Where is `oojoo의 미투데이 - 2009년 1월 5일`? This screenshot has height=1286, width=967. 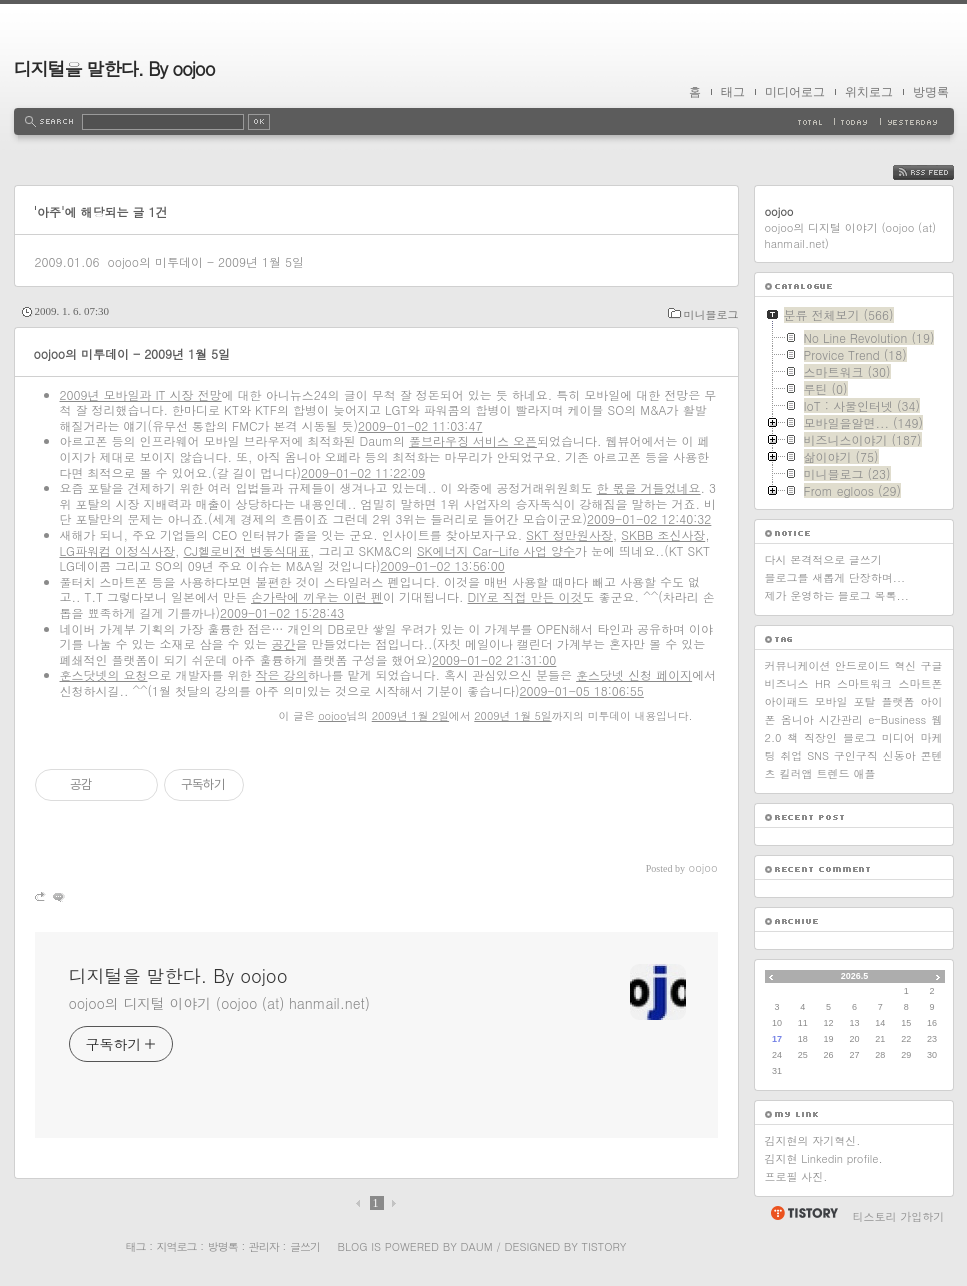
oojoo의 미투데이 - 2009년 1월 5일 is located at coordinates (205, 261).